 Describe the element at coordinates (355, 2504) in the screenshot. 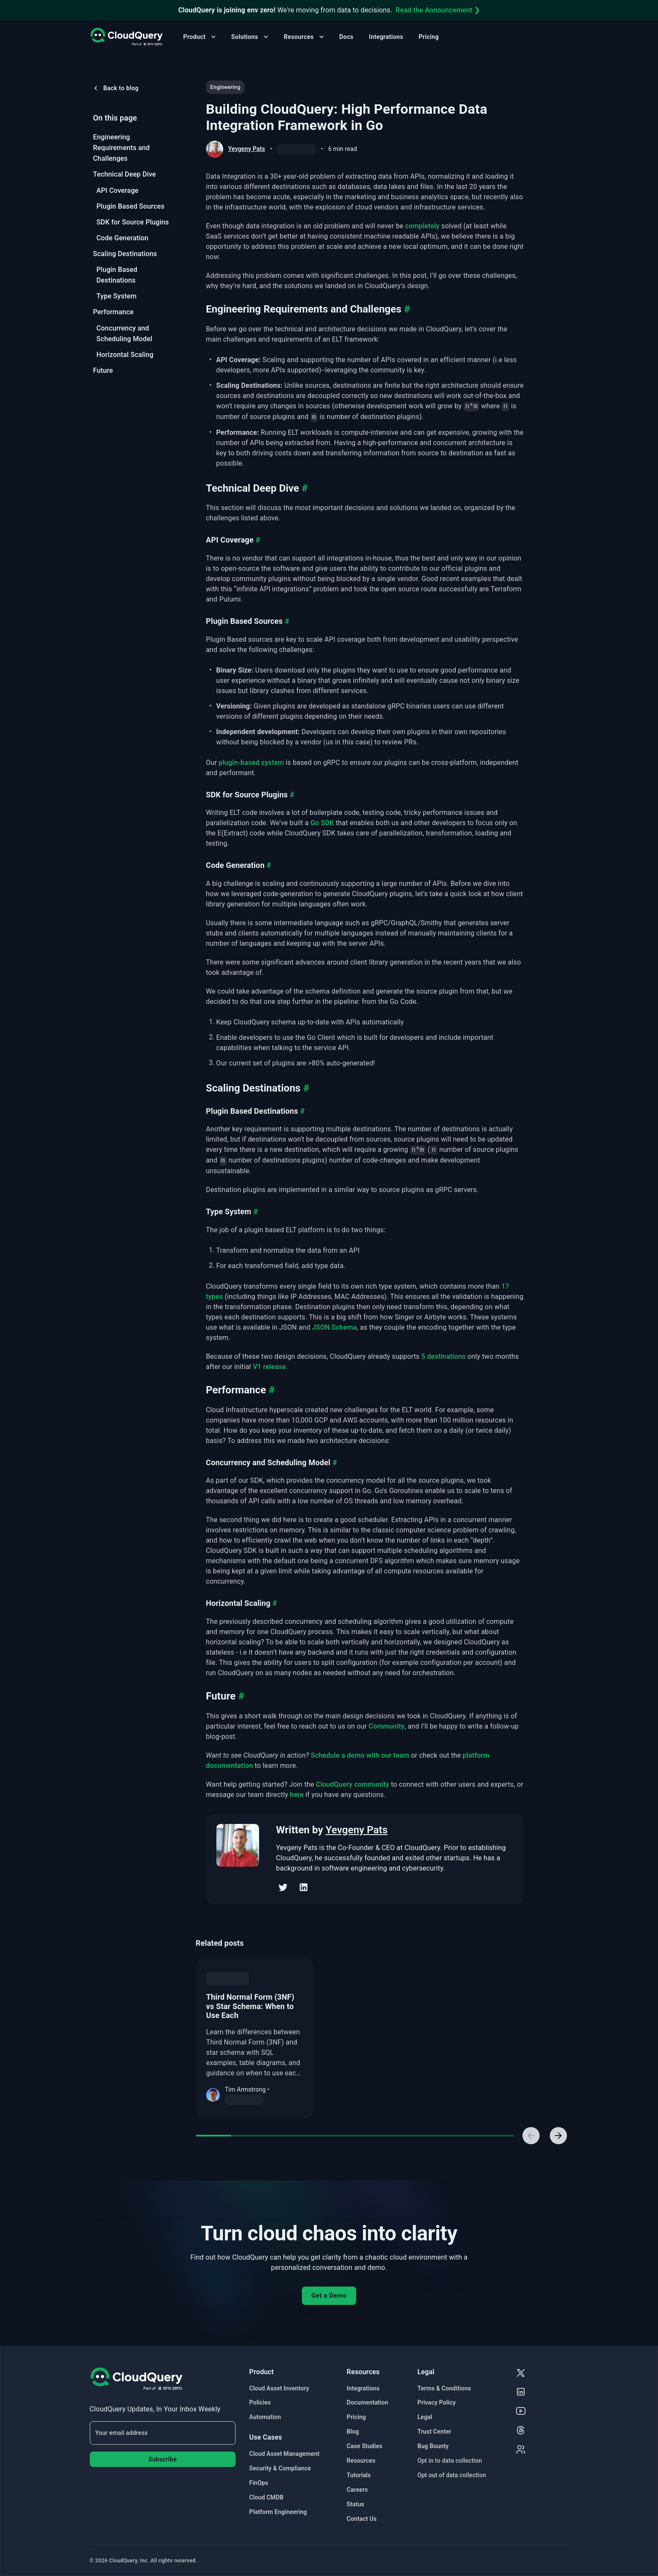

I see `Status` at that location.